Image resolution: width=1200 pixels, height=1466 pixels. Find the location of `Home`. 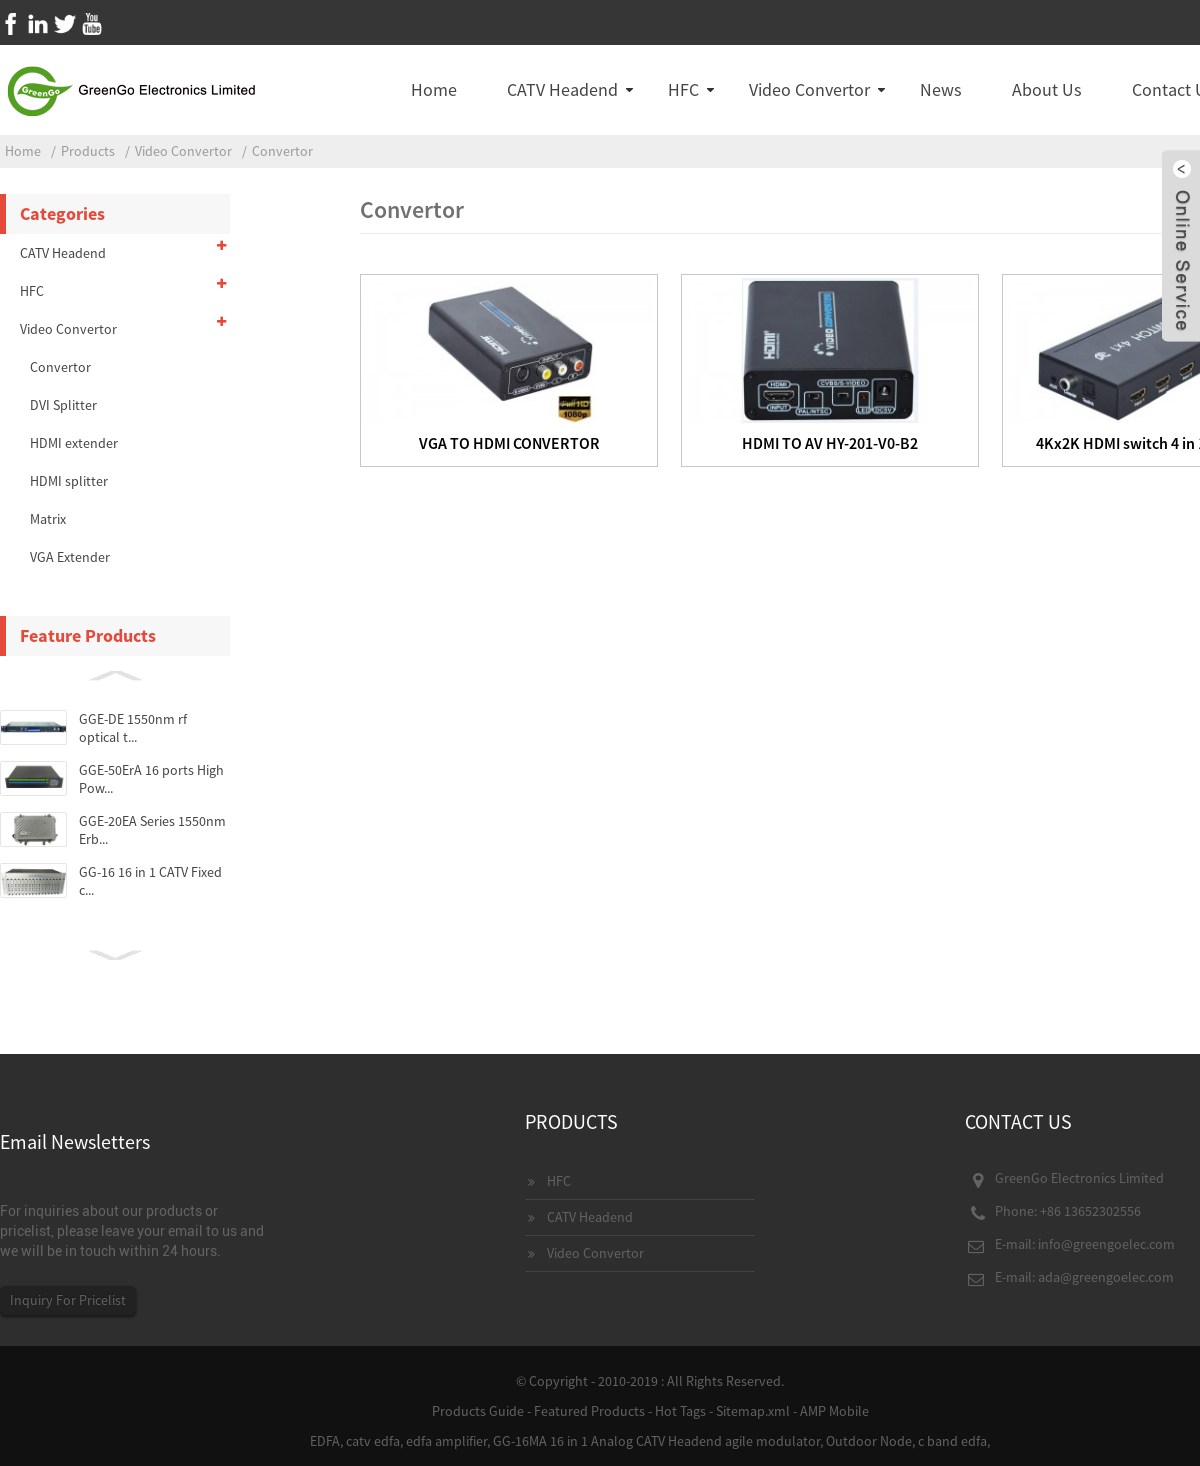

Home is located at coordinates (434, 89).